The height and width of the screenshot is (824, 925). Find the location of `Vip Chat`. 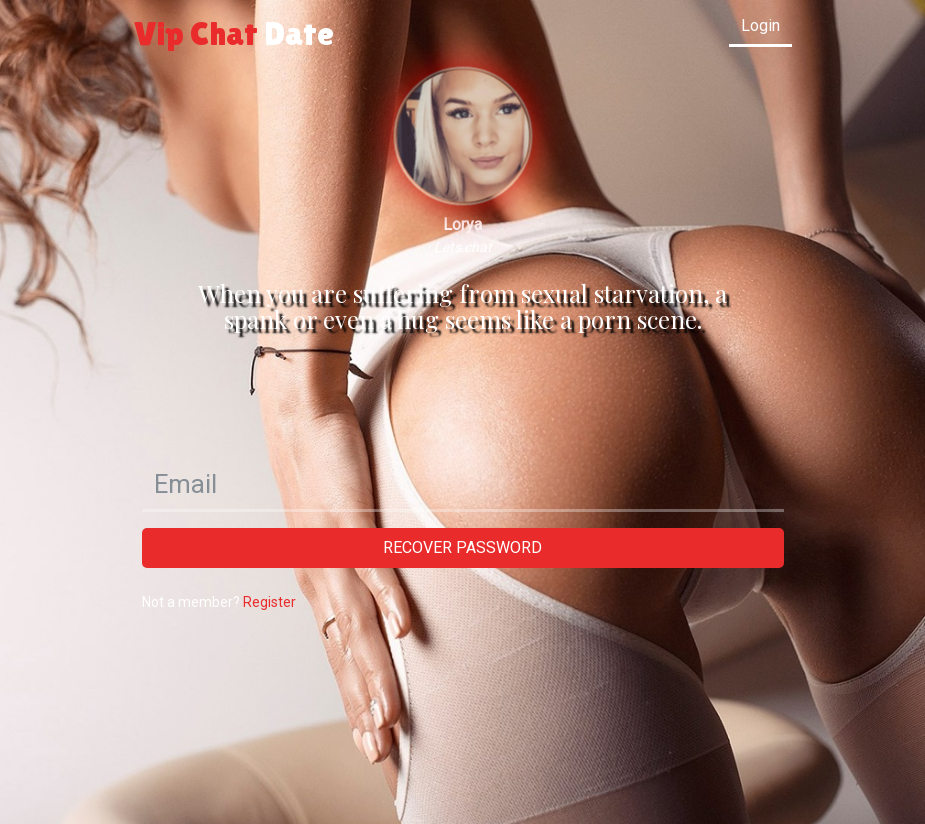

Vip Chat is located at coordinates (234, 33).